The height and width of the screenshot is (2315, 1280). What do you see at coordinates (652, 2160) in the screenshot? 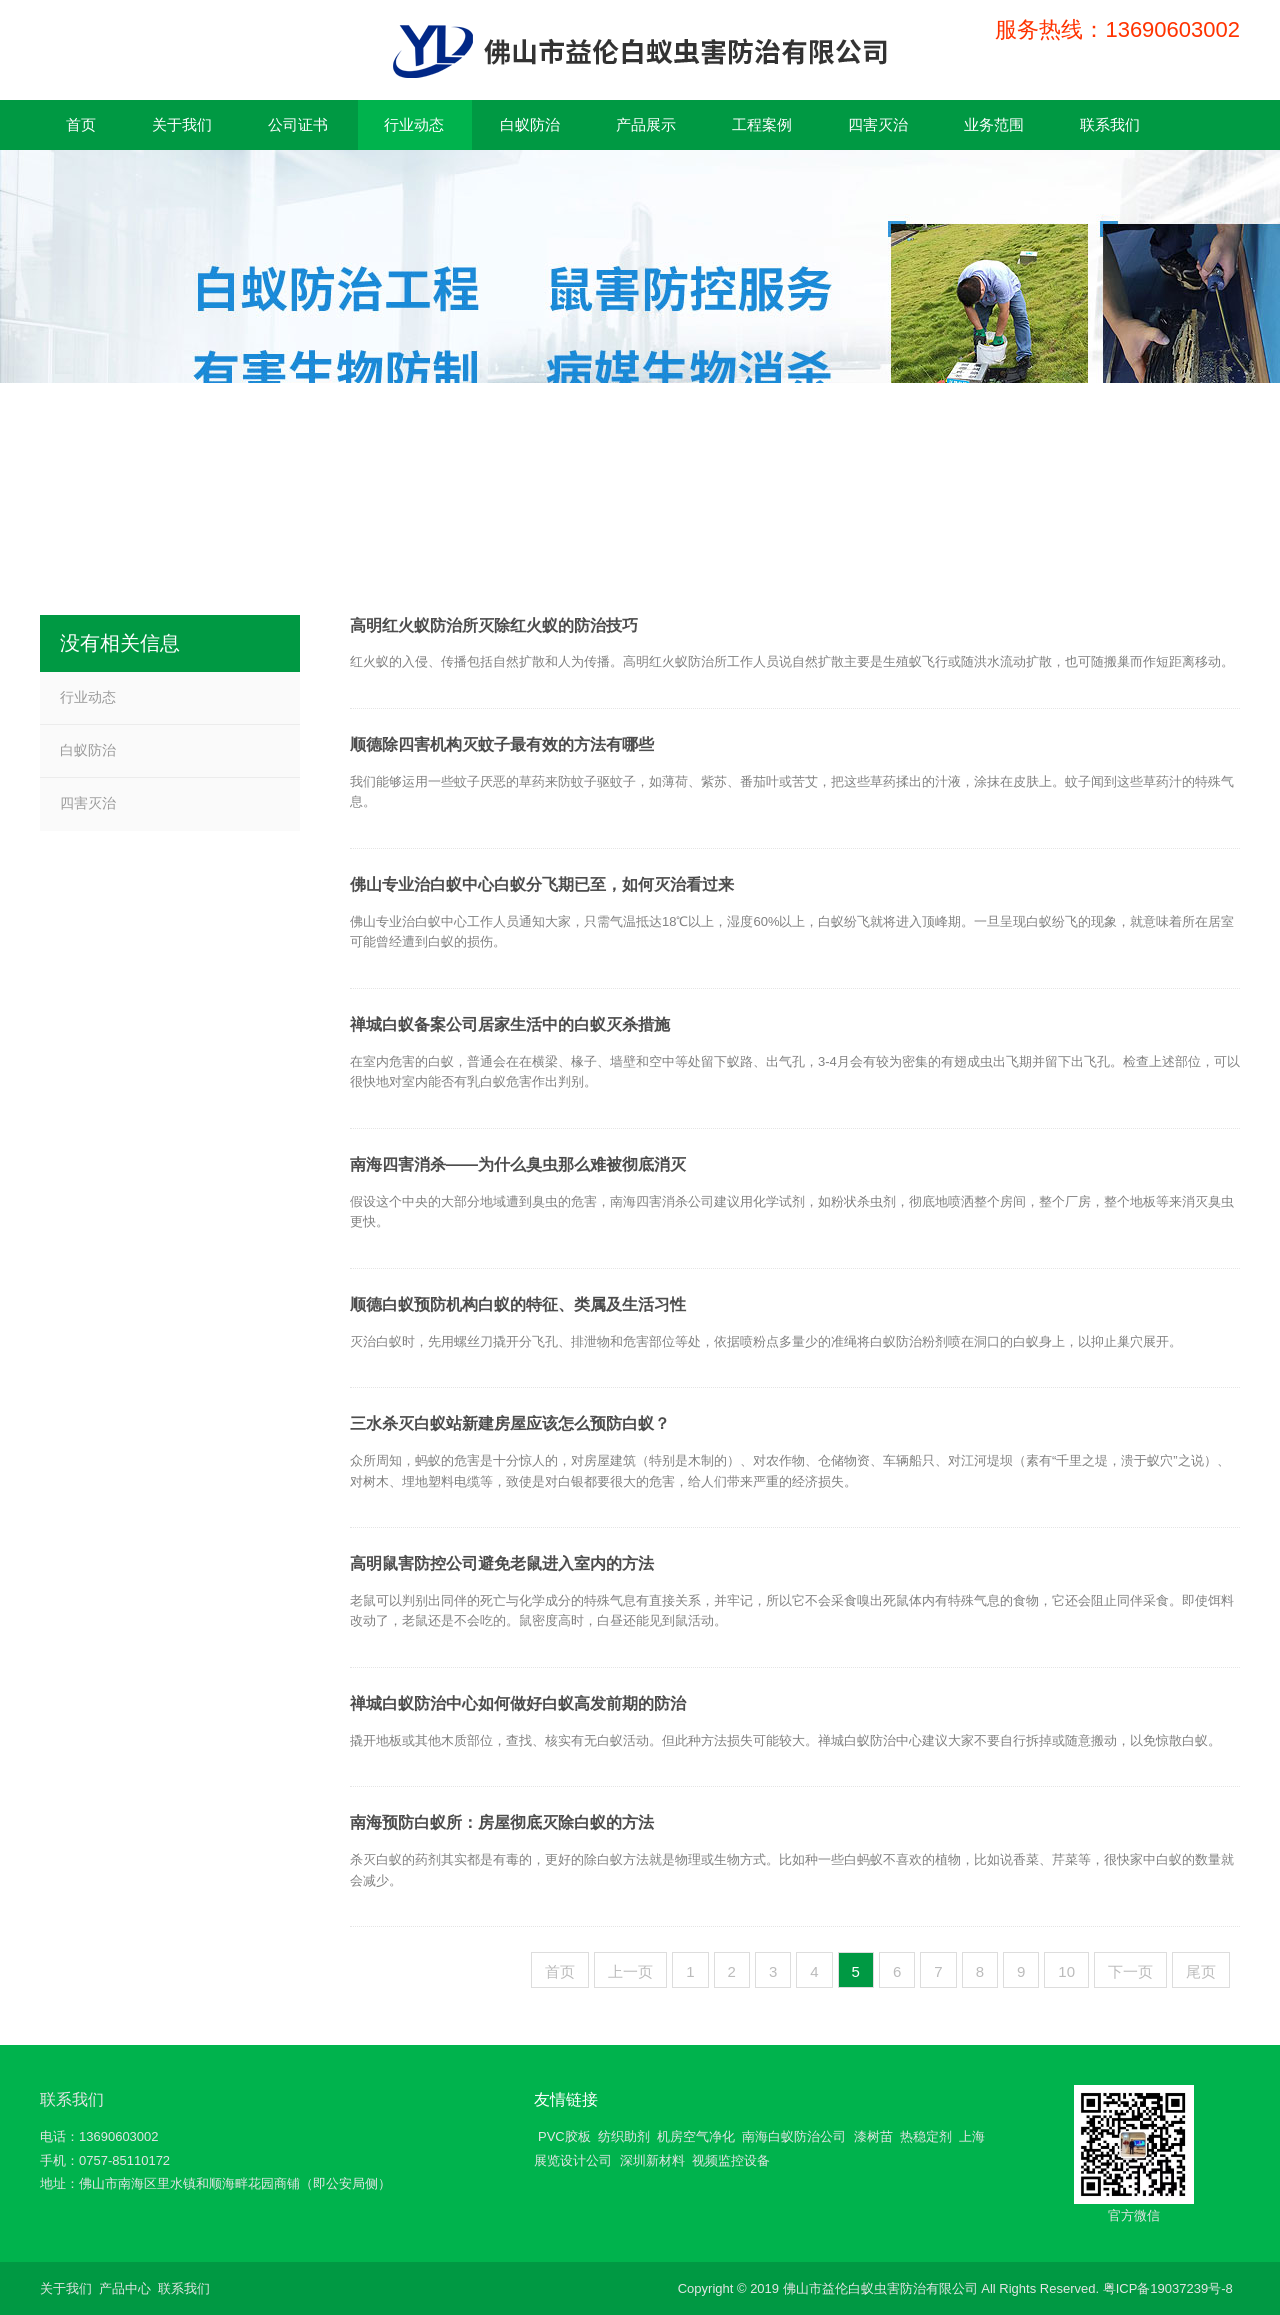
I see `深圳新材料` at bounding box center [652, 2160].